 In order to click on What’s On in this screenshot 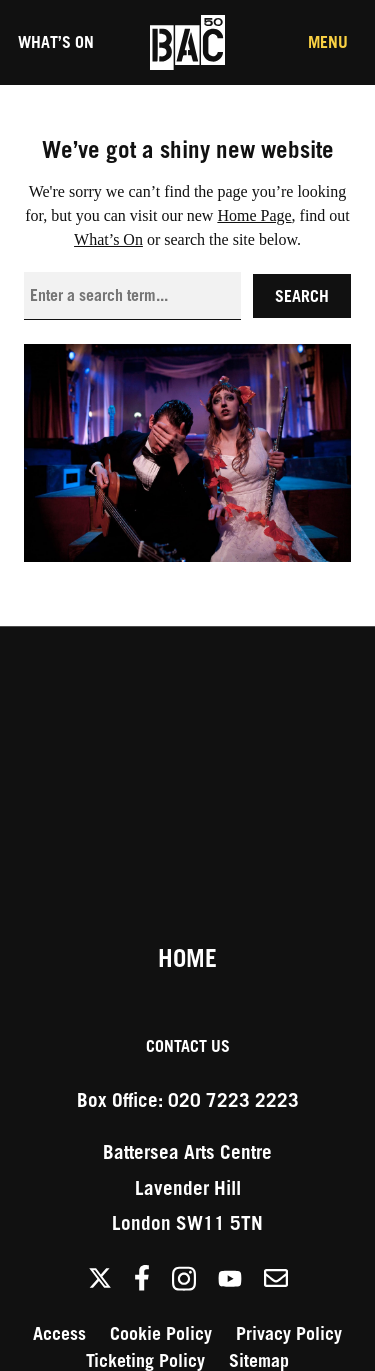, I will do `click(56, 42)`.